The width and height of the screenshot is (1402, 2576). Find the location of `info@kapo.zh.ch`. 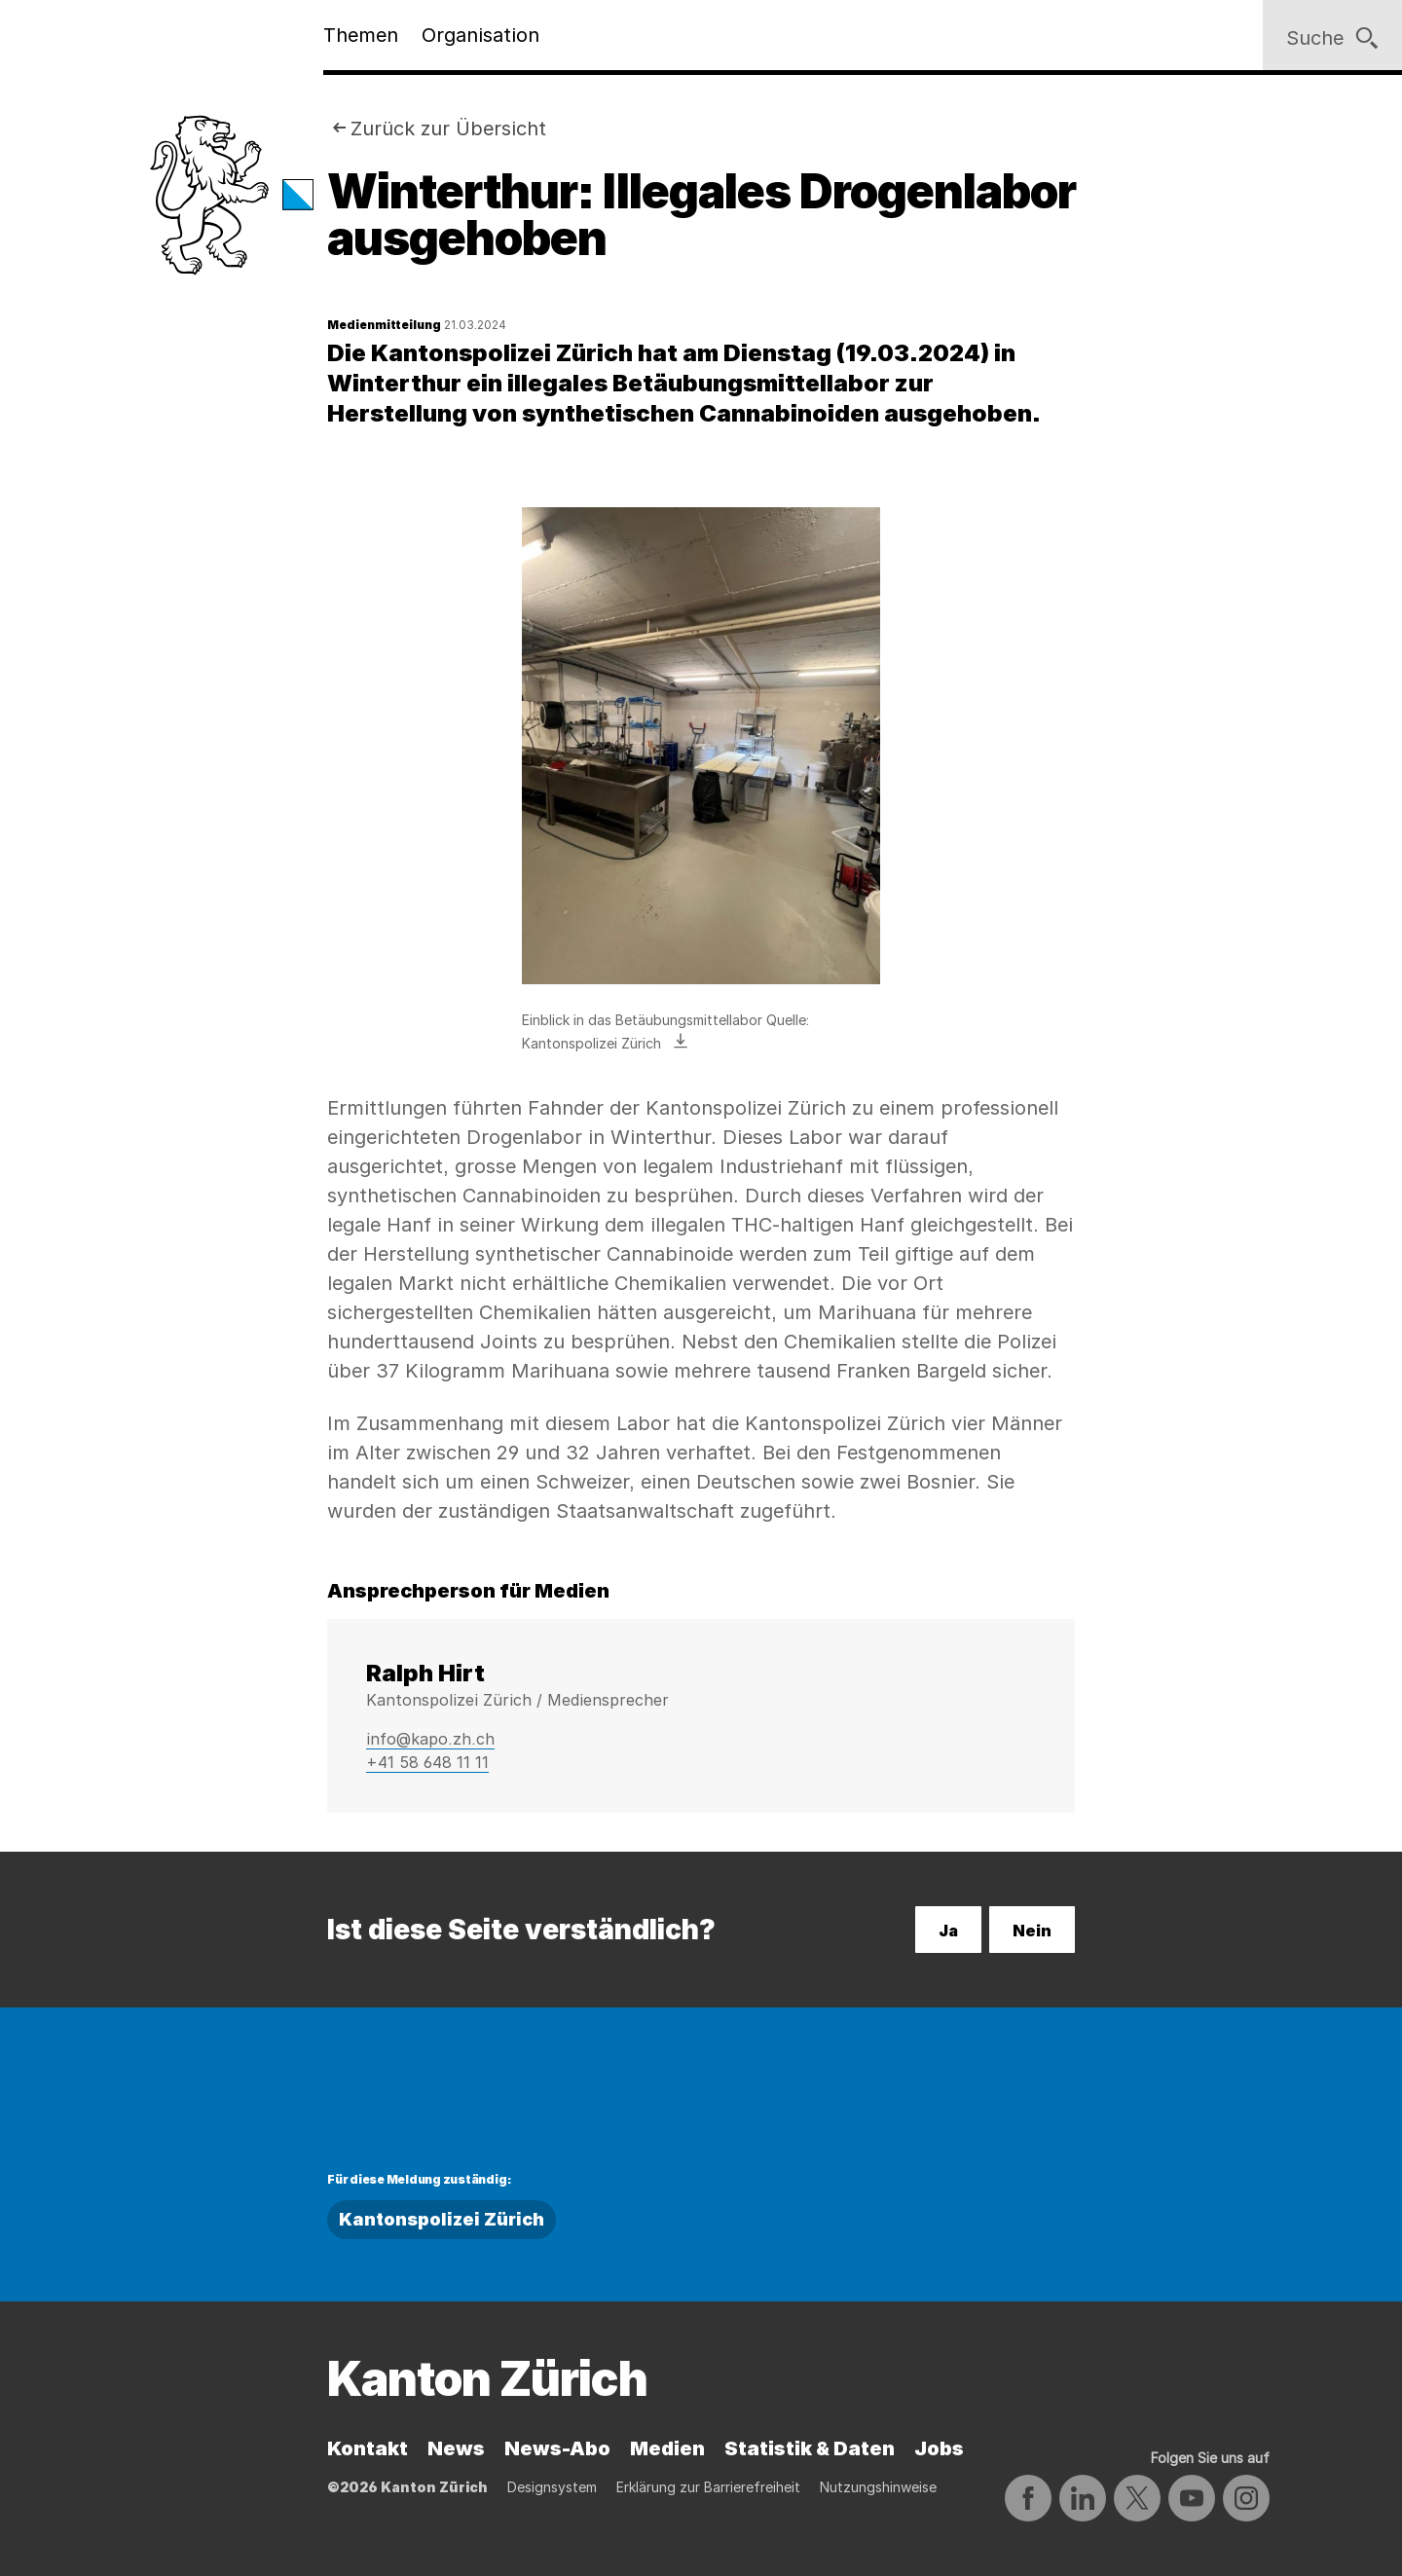

info@kapo.zh.ch is located at coordinates (430, 1738).